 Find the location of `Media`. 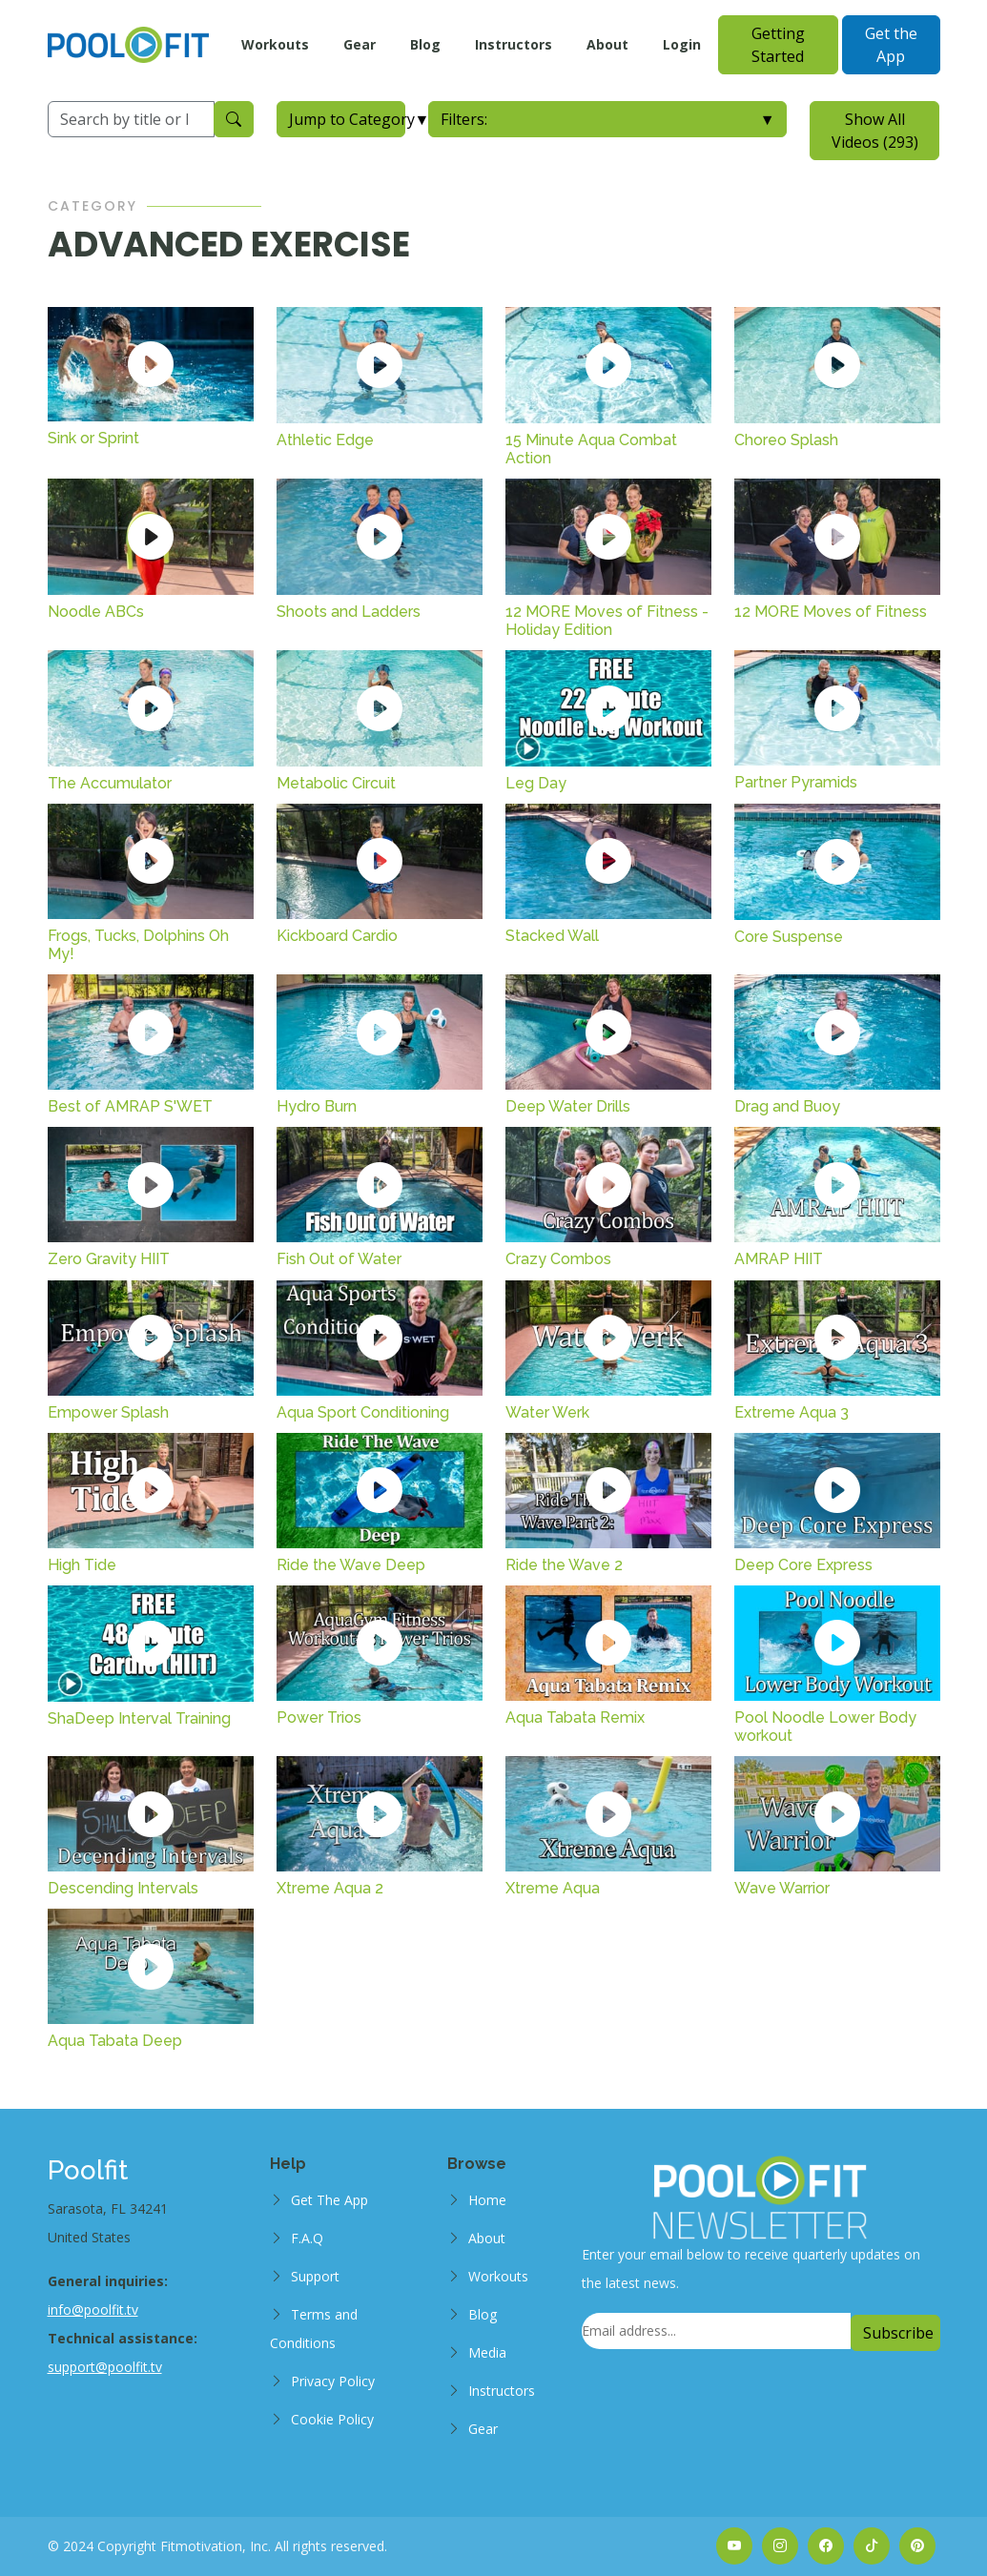

Media is located at coordinates (487, 2352).